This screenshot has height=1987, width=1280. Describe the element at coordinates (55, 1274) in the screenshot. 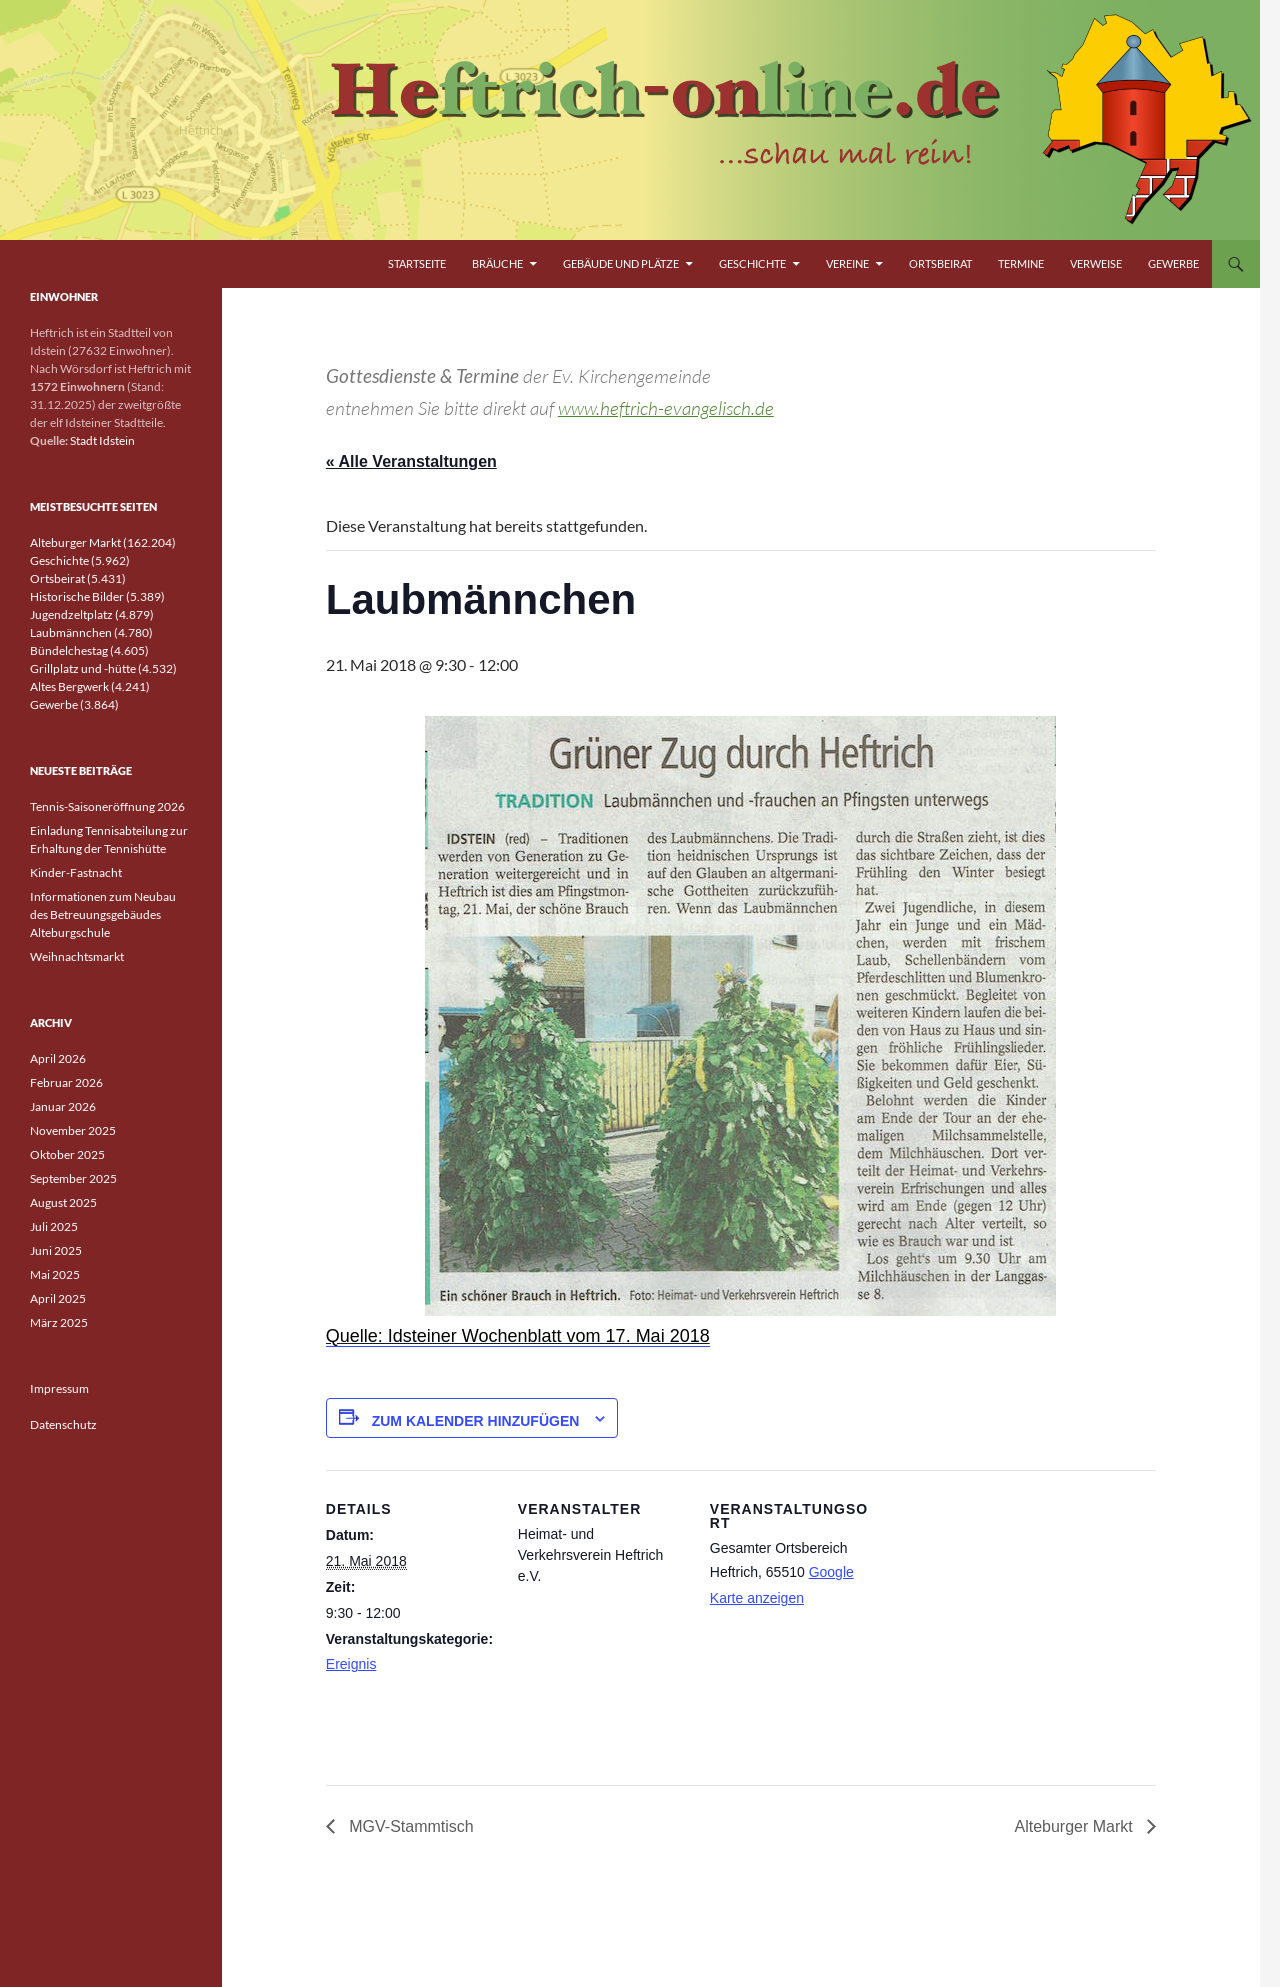

I see `Mai 2025` at that location.